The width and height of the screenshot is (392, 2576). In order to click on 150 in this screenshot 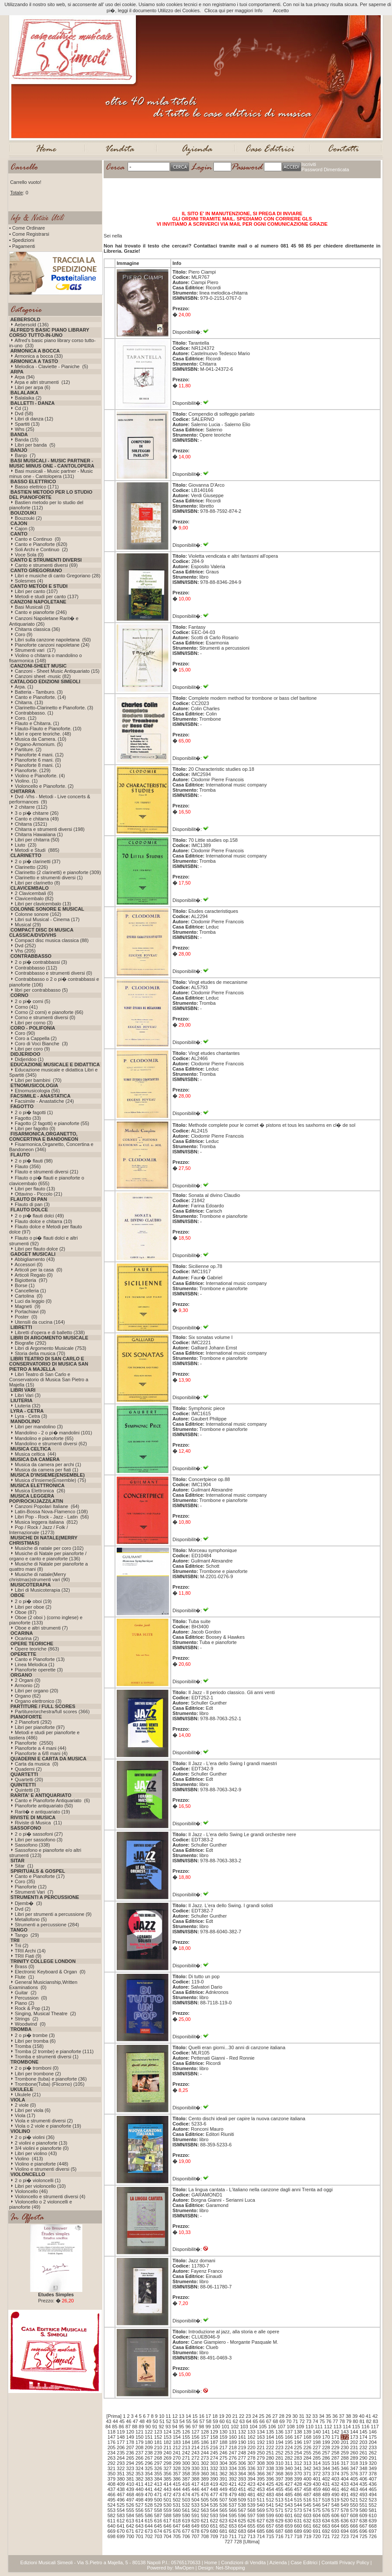, I will do `click(139, 2437)`.